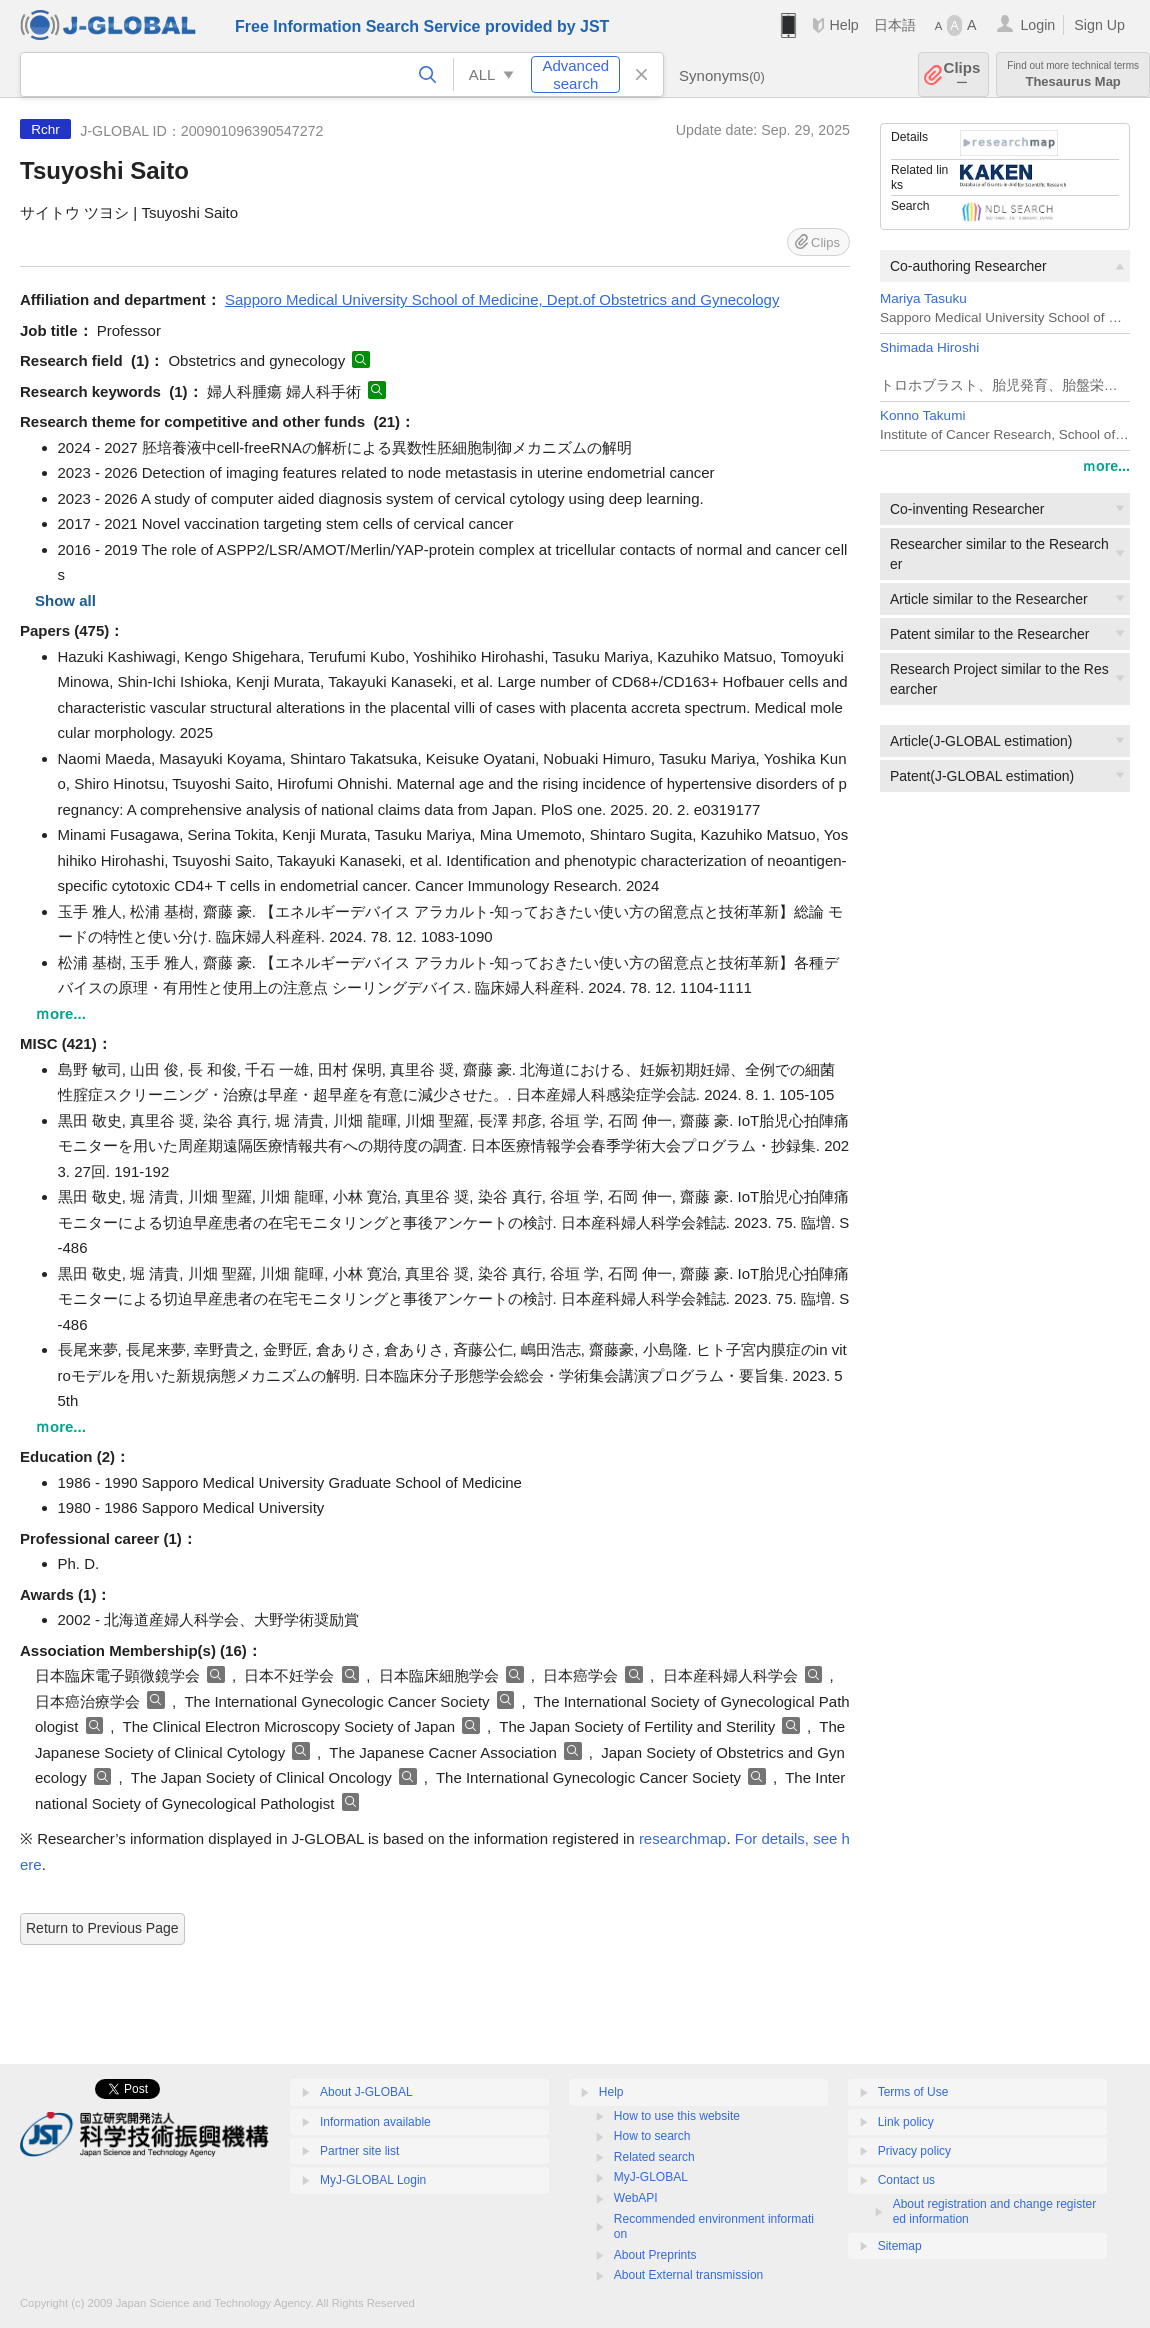  What do you see at coordinates (914, 2151) in the screenshot?
I see `Privacy policy` at bounding box center [914, 2151].